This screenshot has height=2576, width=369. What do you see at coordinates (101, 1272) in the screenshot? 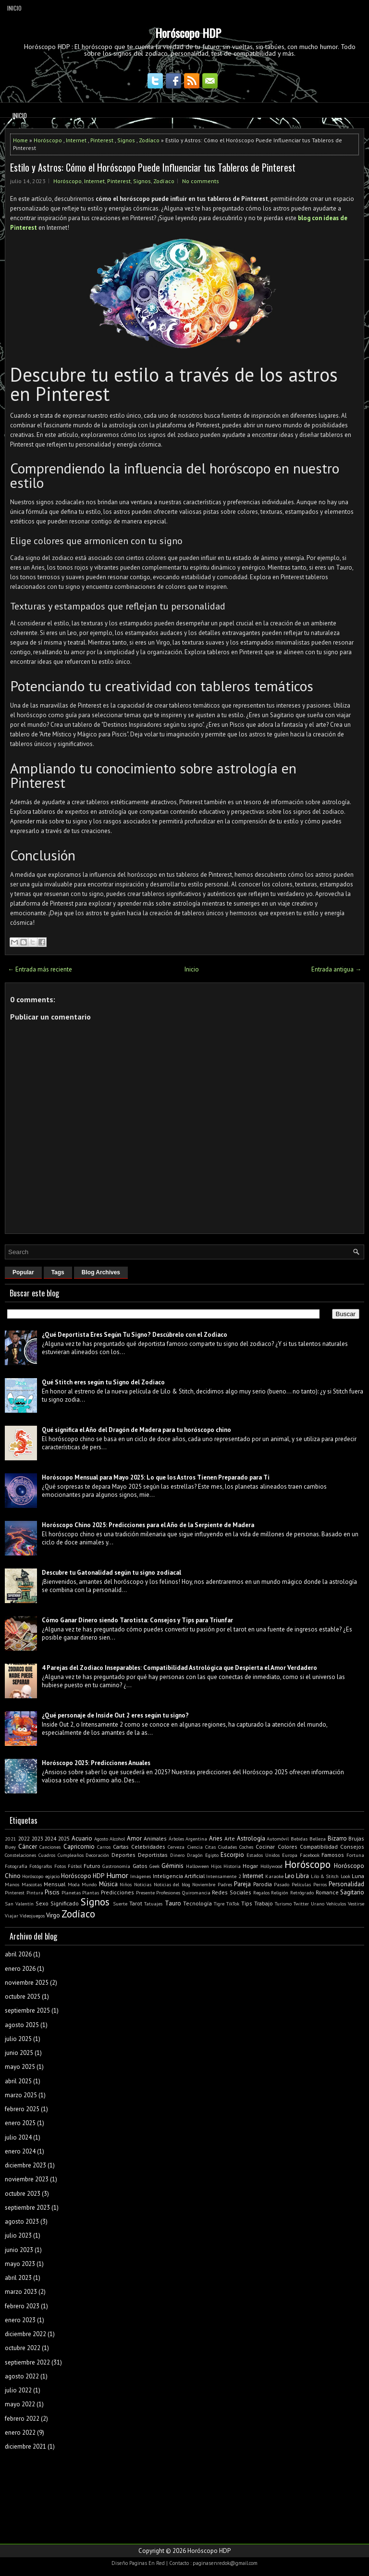
I see `Blog Archives` at bounding box center [101, 1272].